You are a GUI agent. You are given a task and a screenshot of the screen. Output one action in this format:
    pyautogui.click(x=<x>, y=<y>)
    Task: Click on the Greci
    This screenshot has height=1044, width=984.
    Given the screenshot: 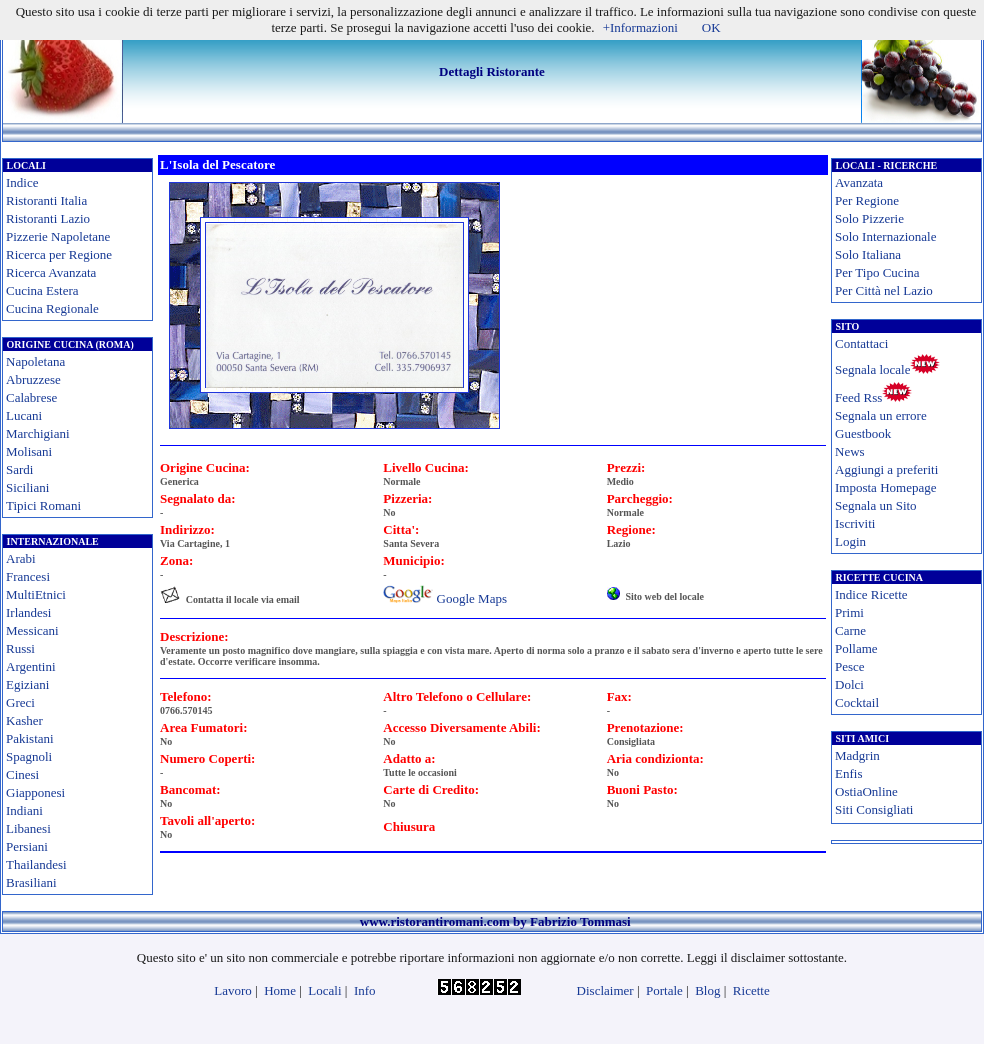 What is the action you would take?
    pyautogui.click(x=20, y=702)
    